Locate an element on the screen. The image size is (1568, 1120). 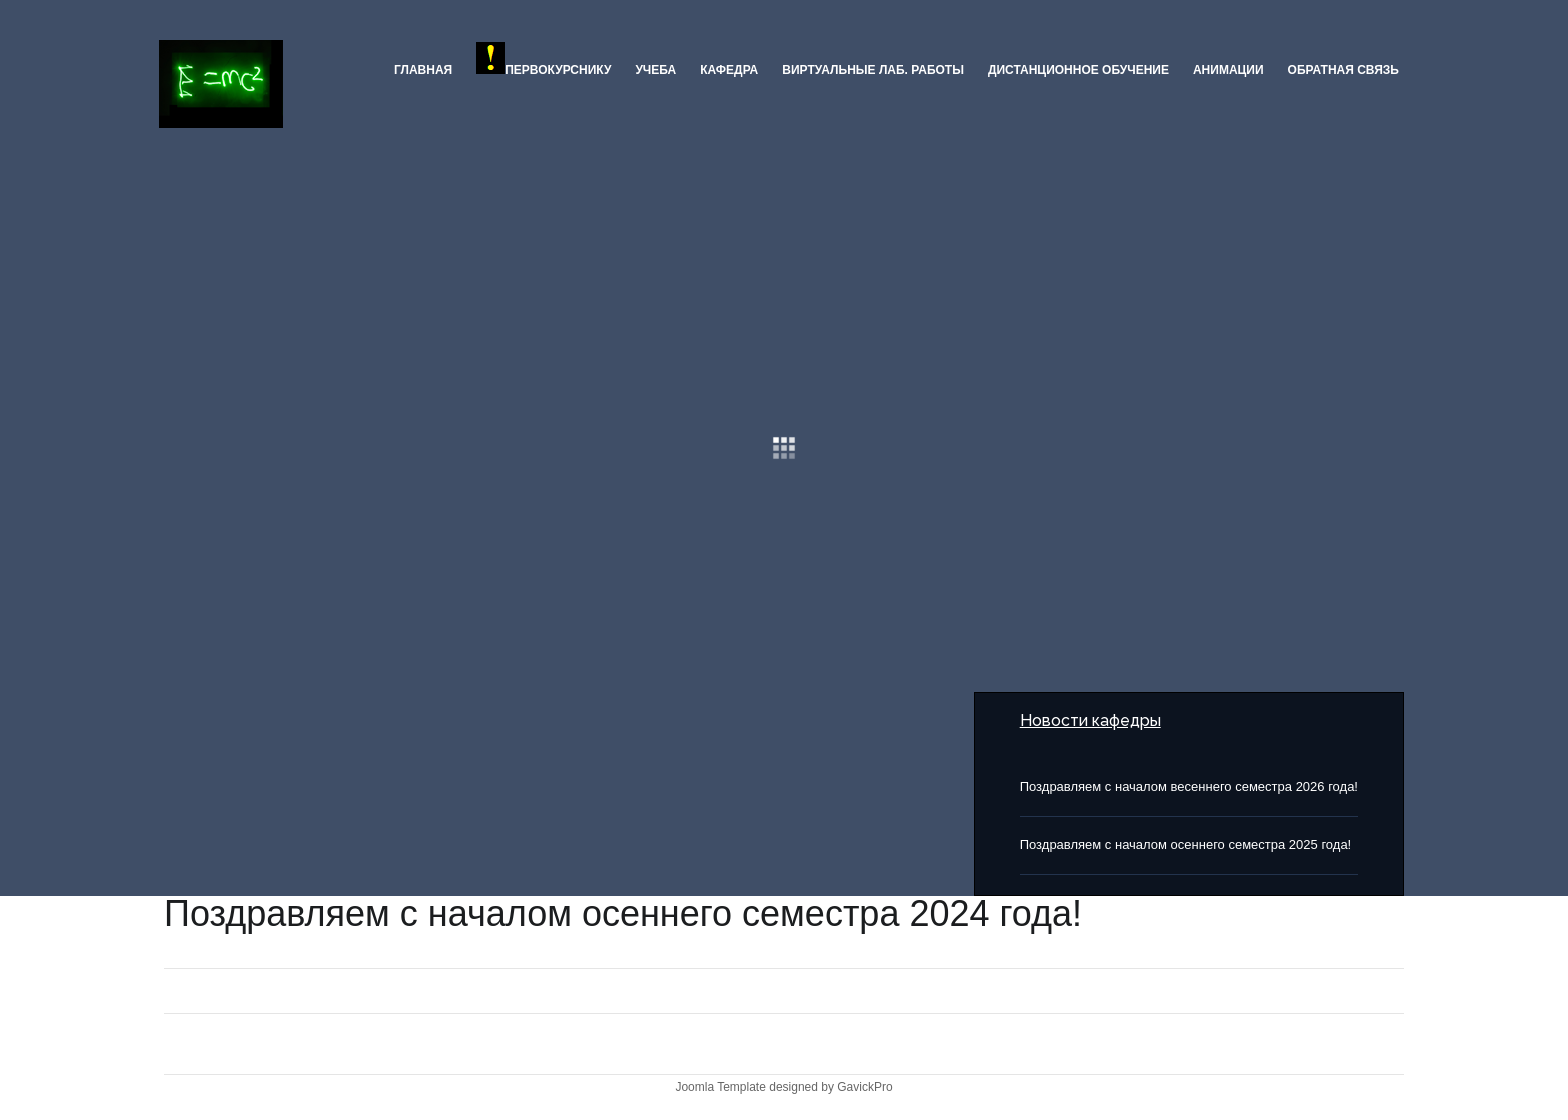
Виртуальные лаб. работы is located at coordinates (873, 70).